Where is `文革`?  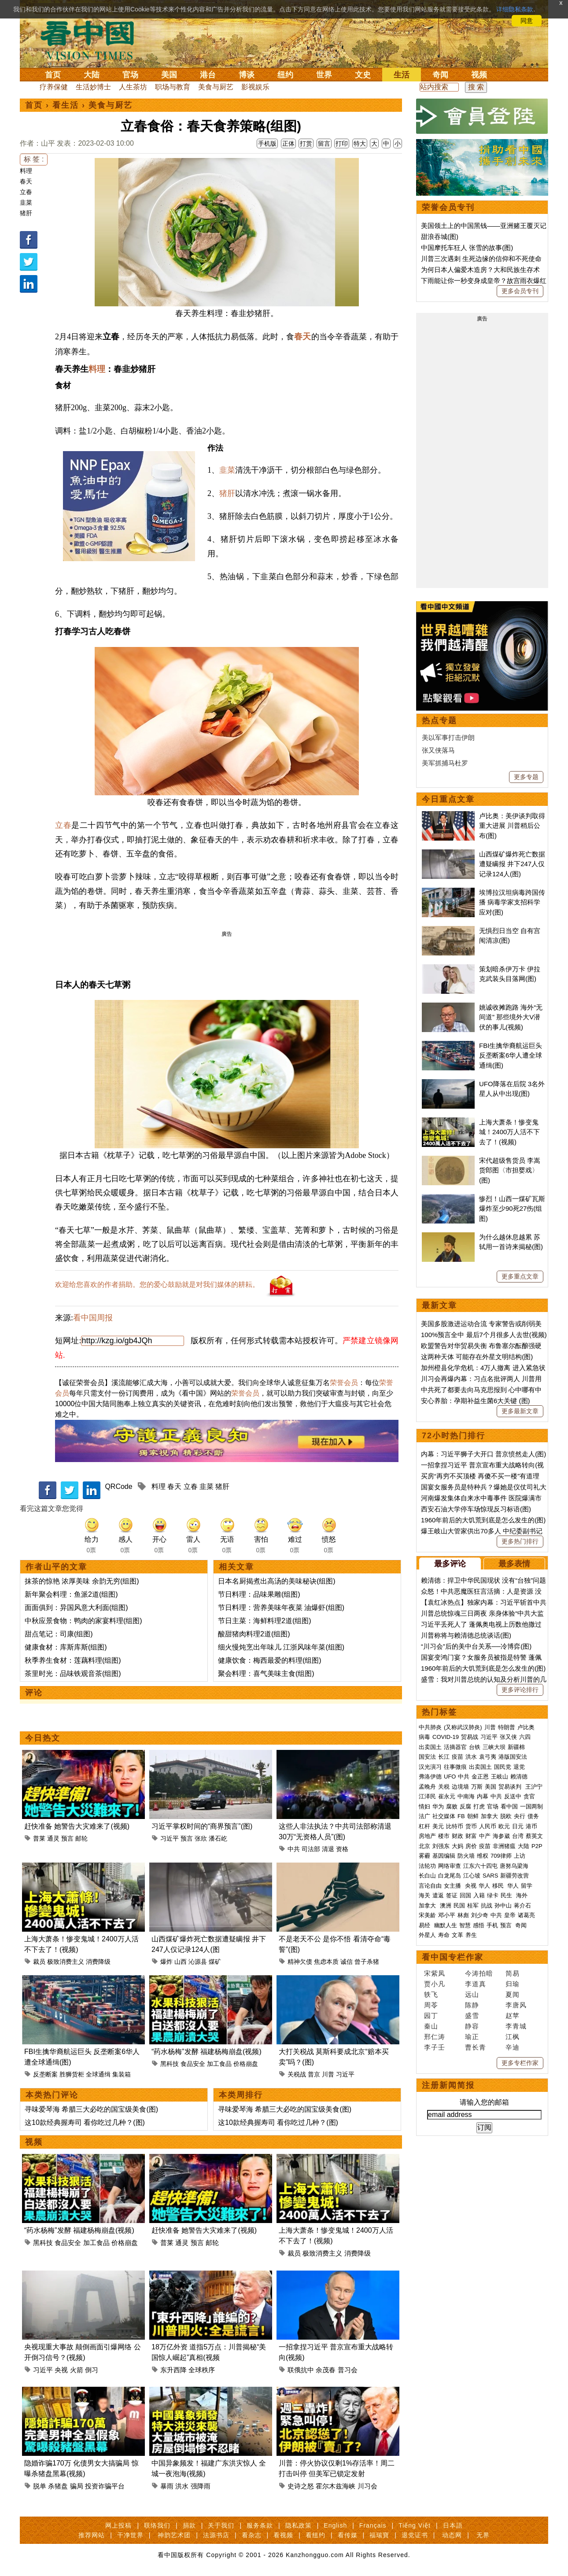
文革 is located at coordinates (457, 1935).